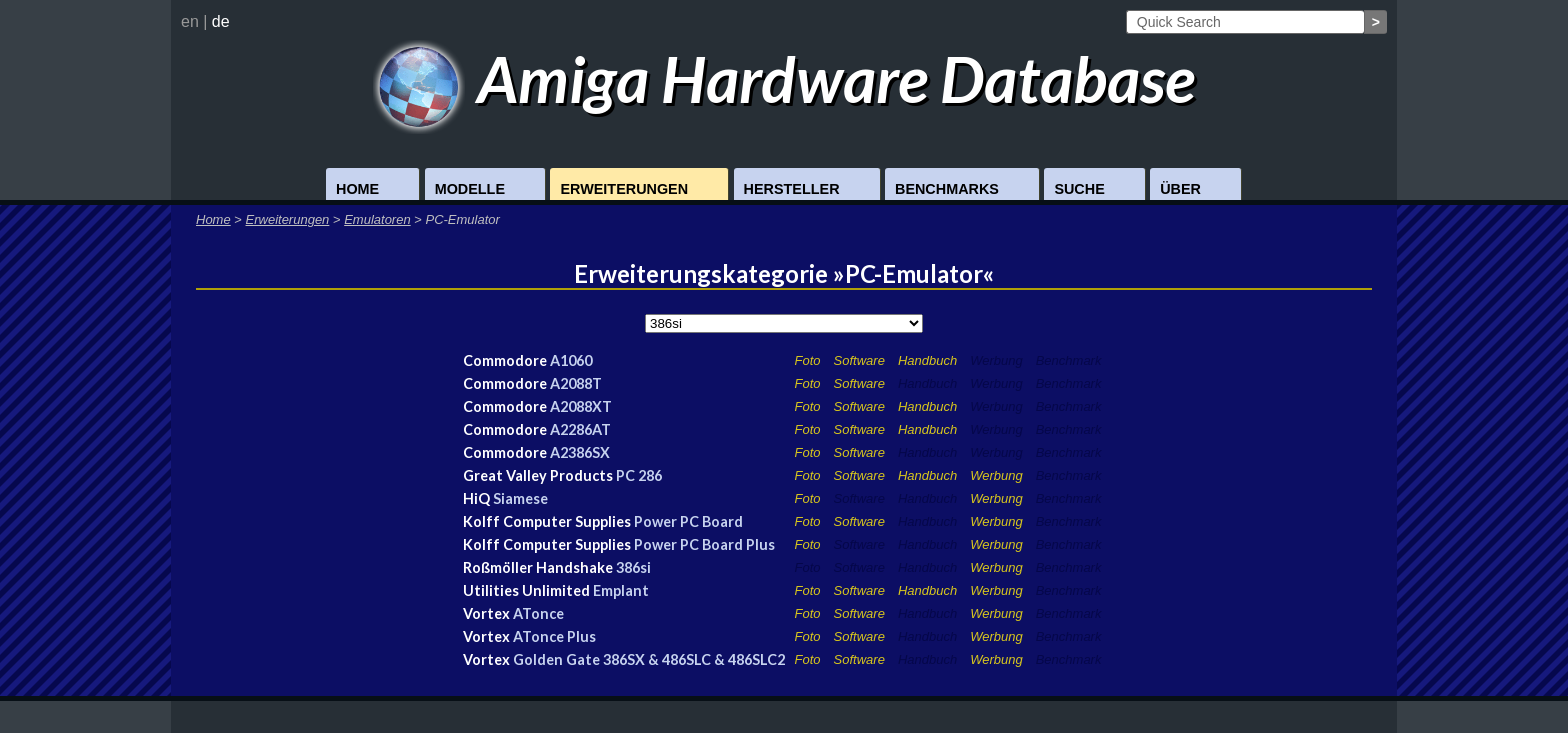 The width and height of the screenshot is (1568, 733). I want to click on A2286AT, so click(580, 429).